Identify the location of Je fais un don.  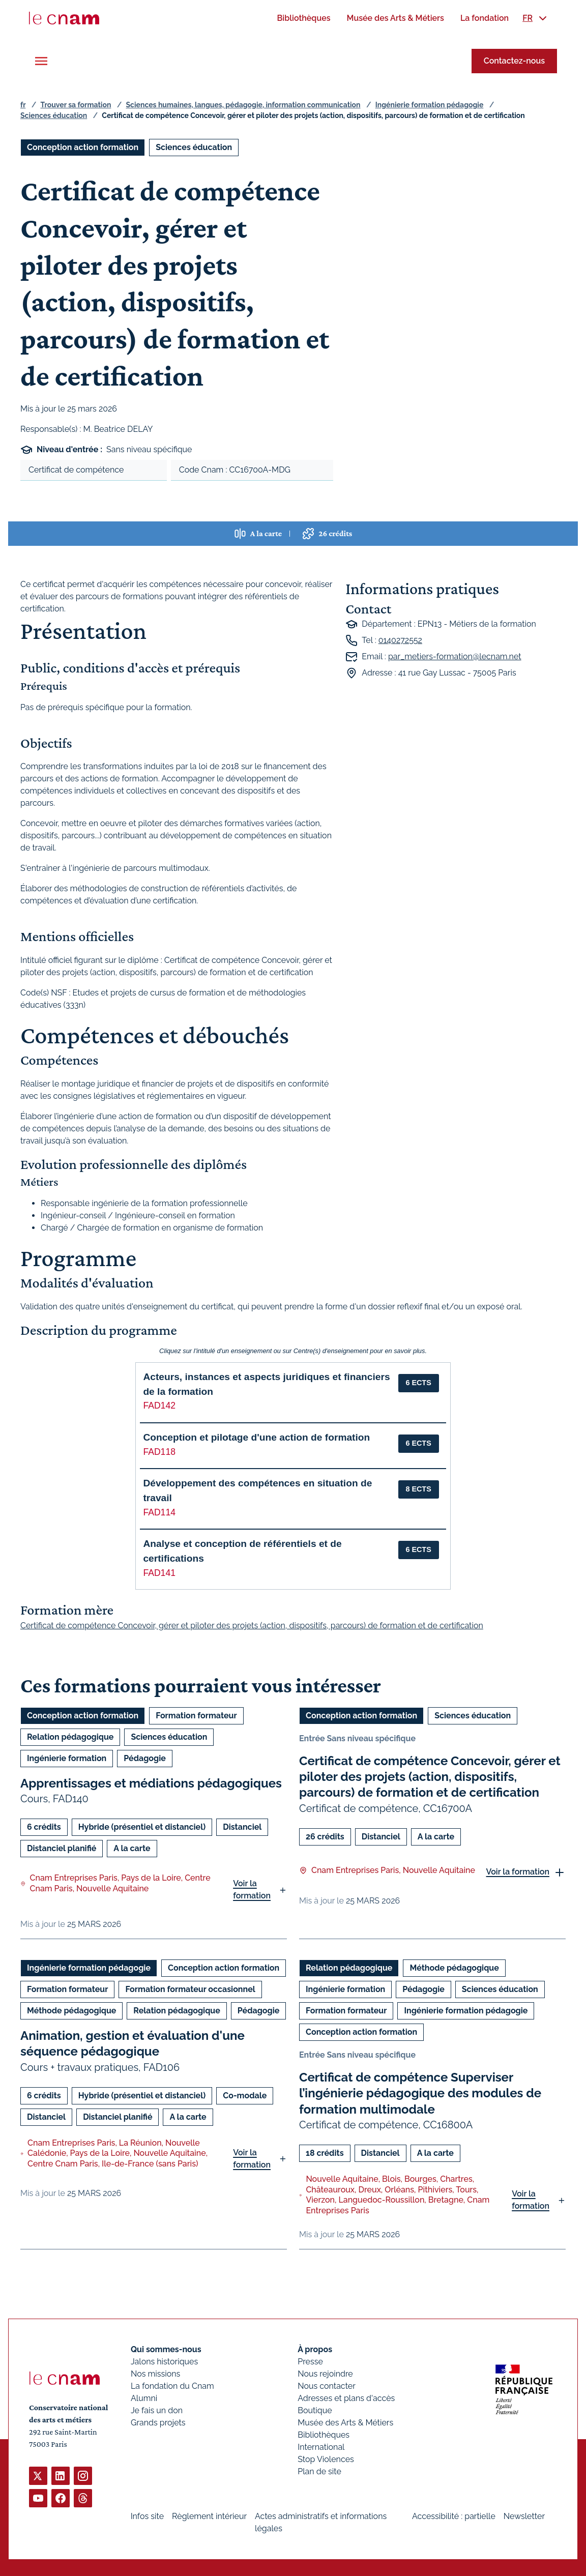
(157, 2410).